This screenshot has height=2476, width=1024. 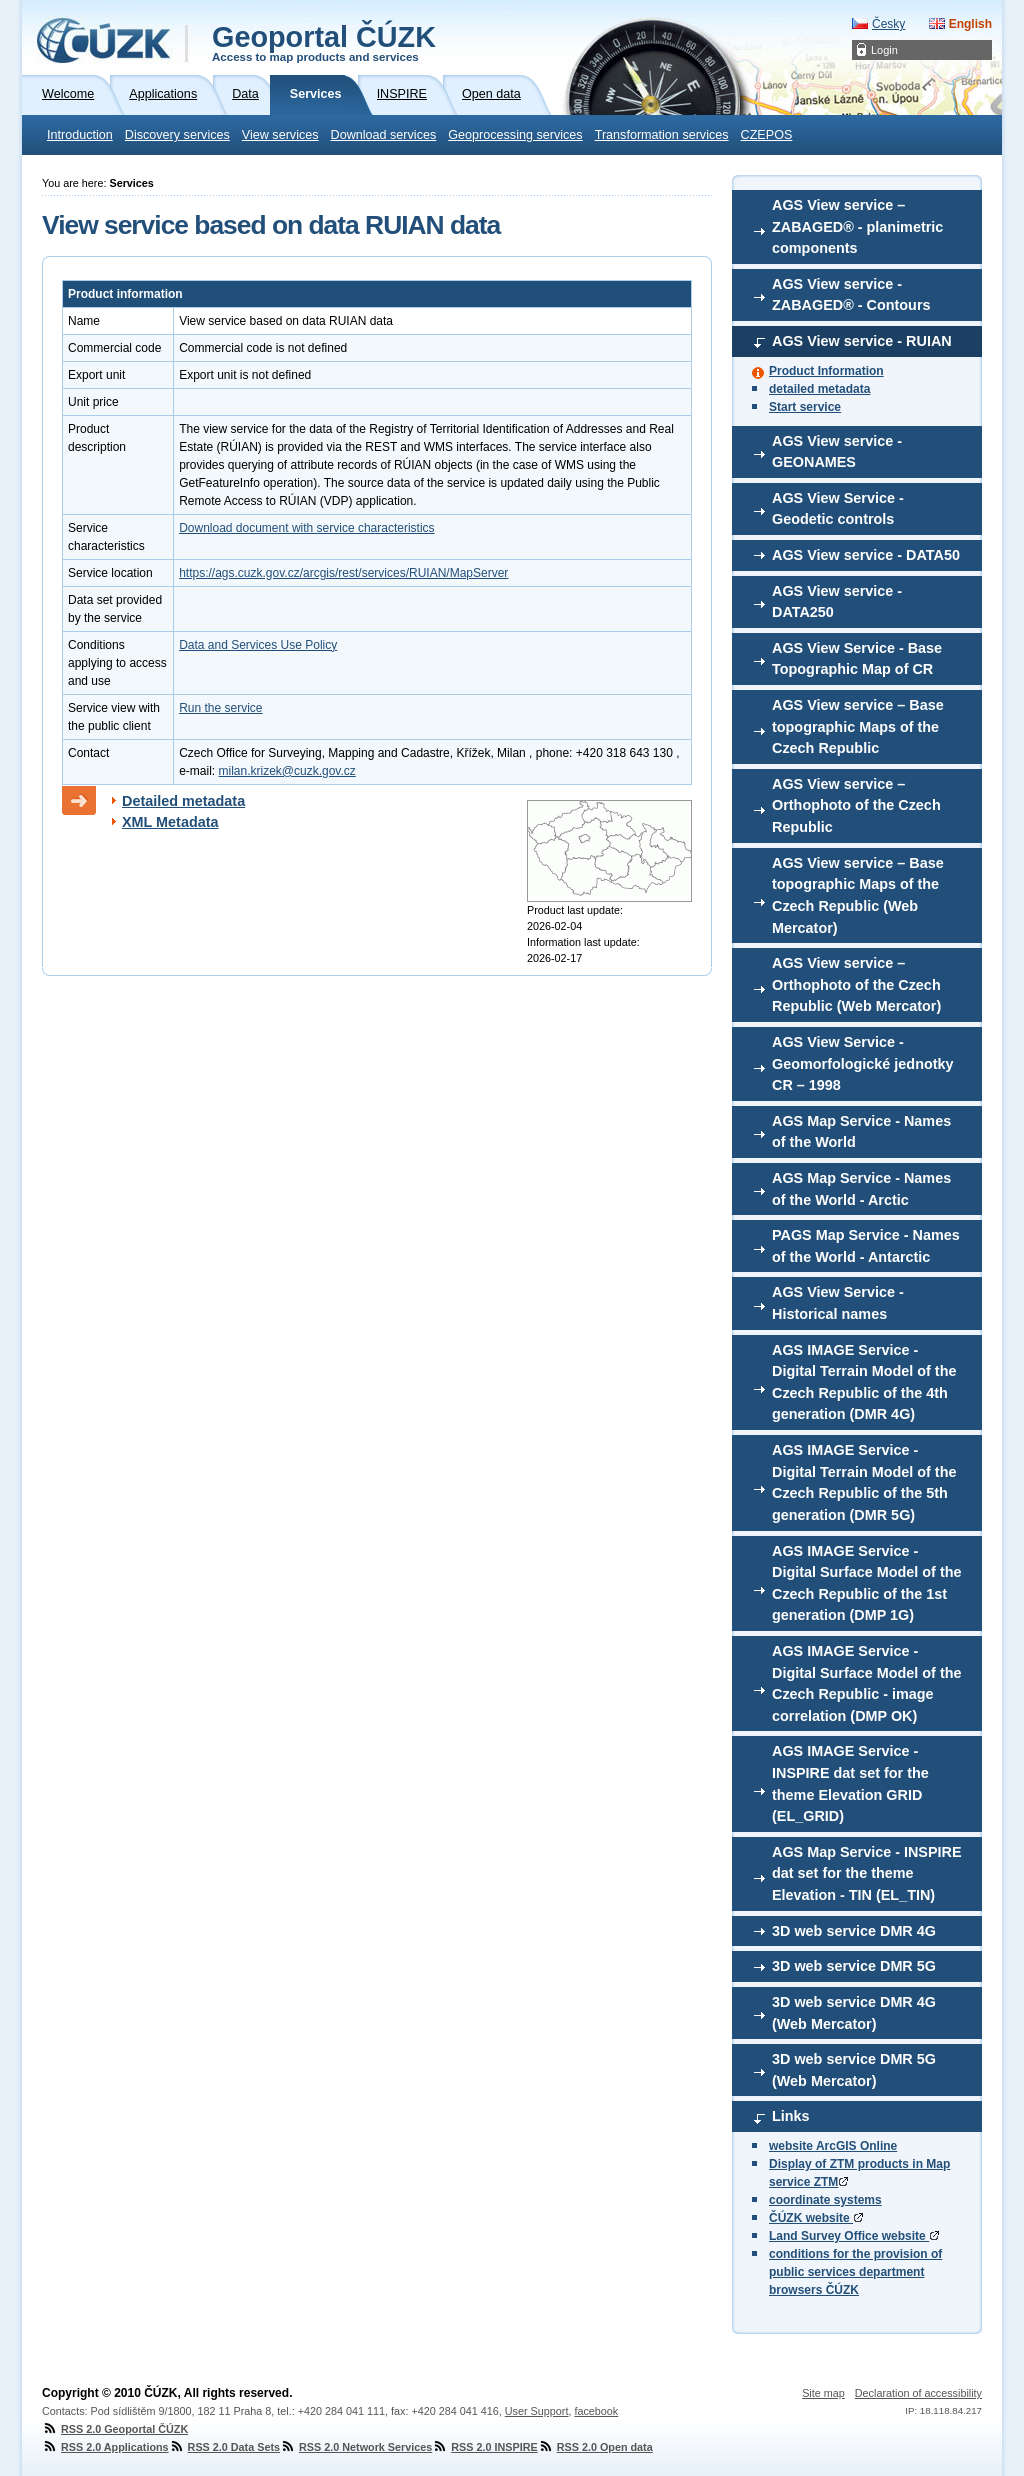 I want to click on Run the service, so click(x=220, y=708).